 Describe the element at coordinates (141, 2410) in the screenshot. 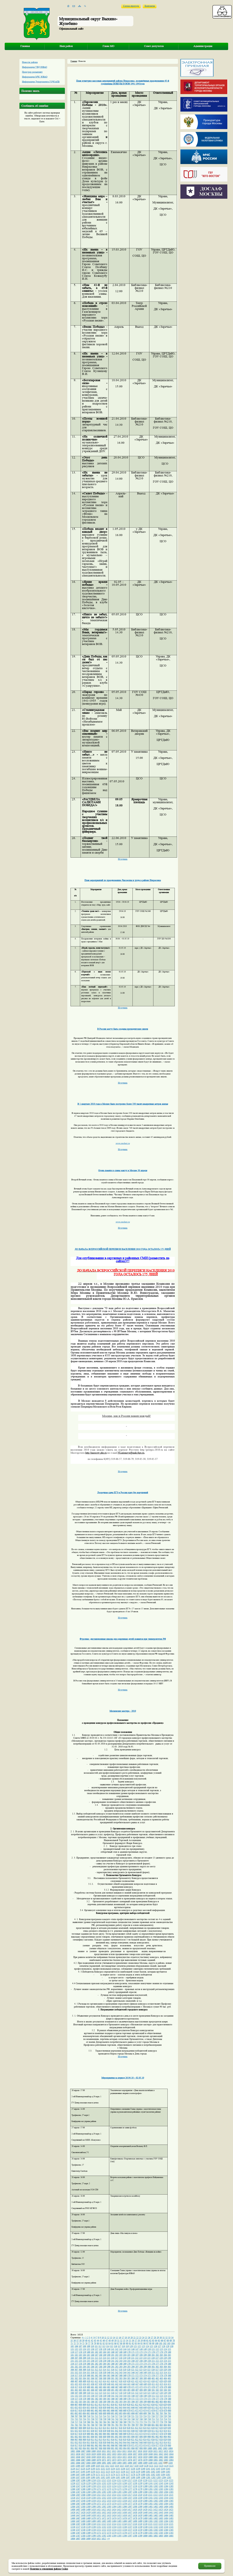

I see `673` at that location.